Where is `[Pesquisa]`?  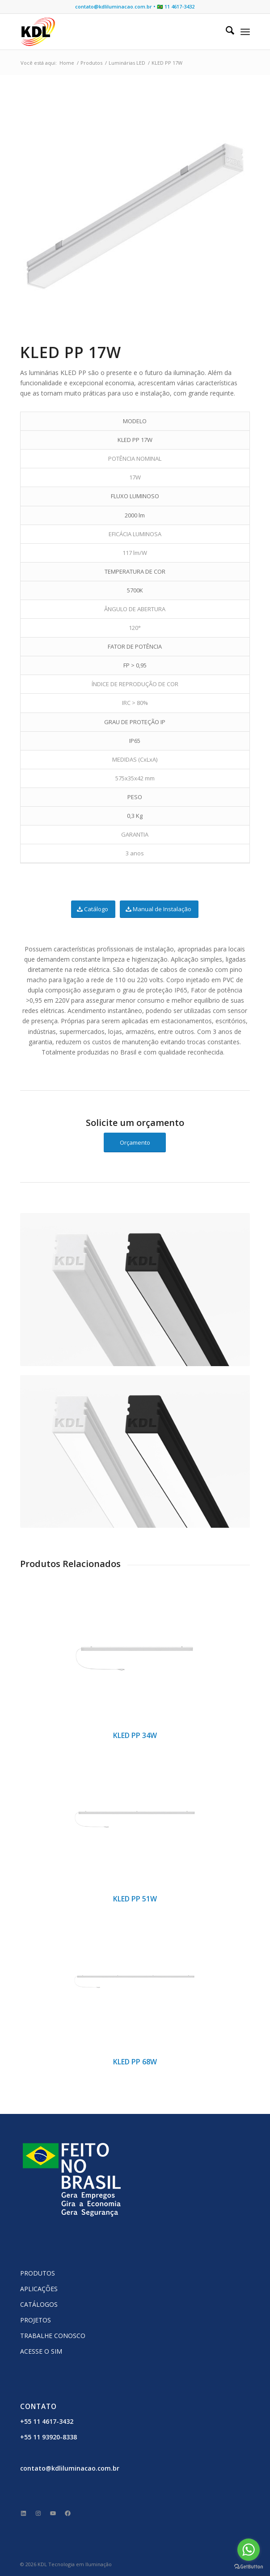
[Pesquisa] is located at coordinates (225, 32).